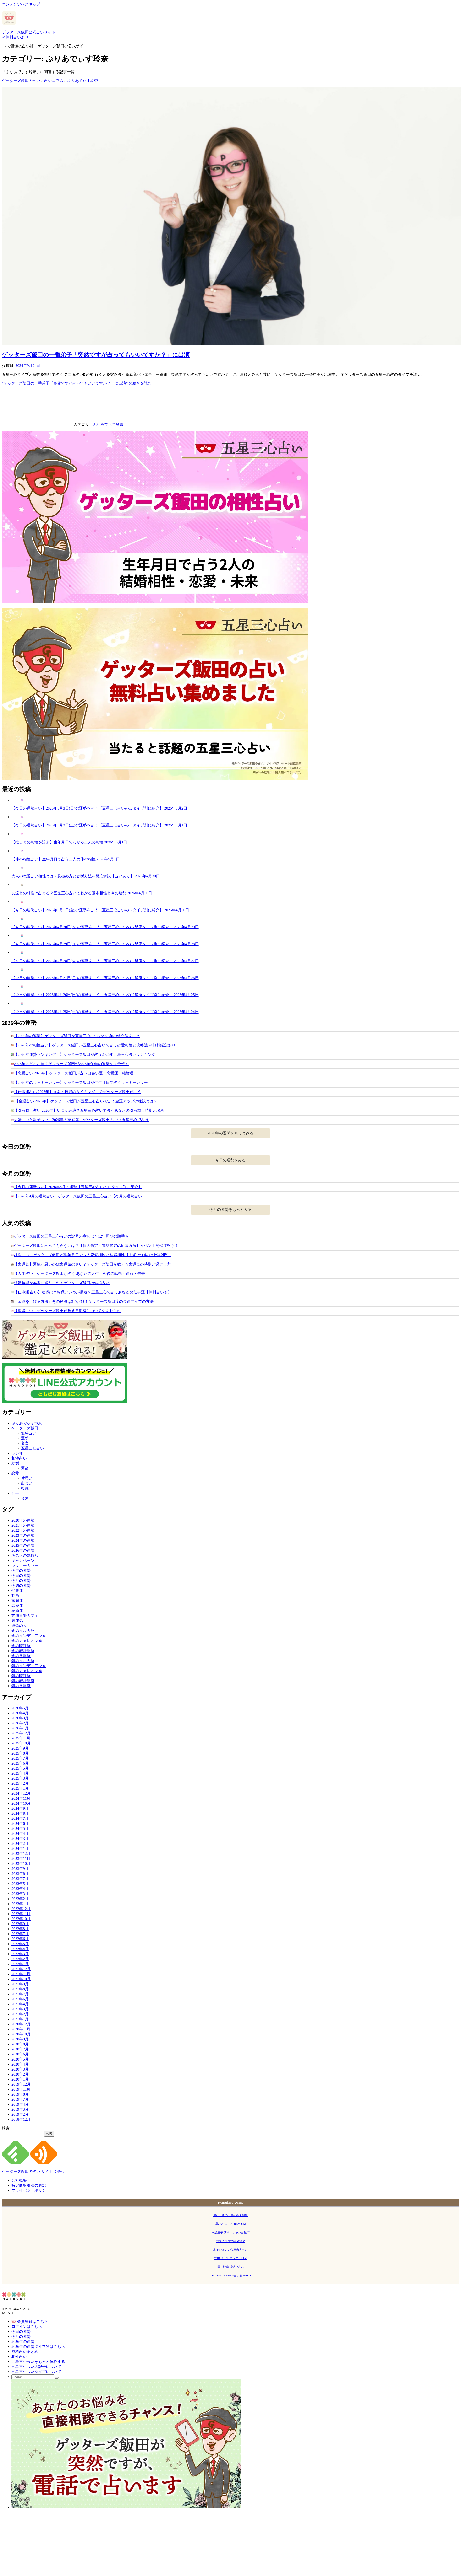 The width and height of the screenshot is (461, 2576). What do you see at coordinates (21, 4) in the screenshot?
I see `コンテンツへスキップ` at bounding box center [21, 4].